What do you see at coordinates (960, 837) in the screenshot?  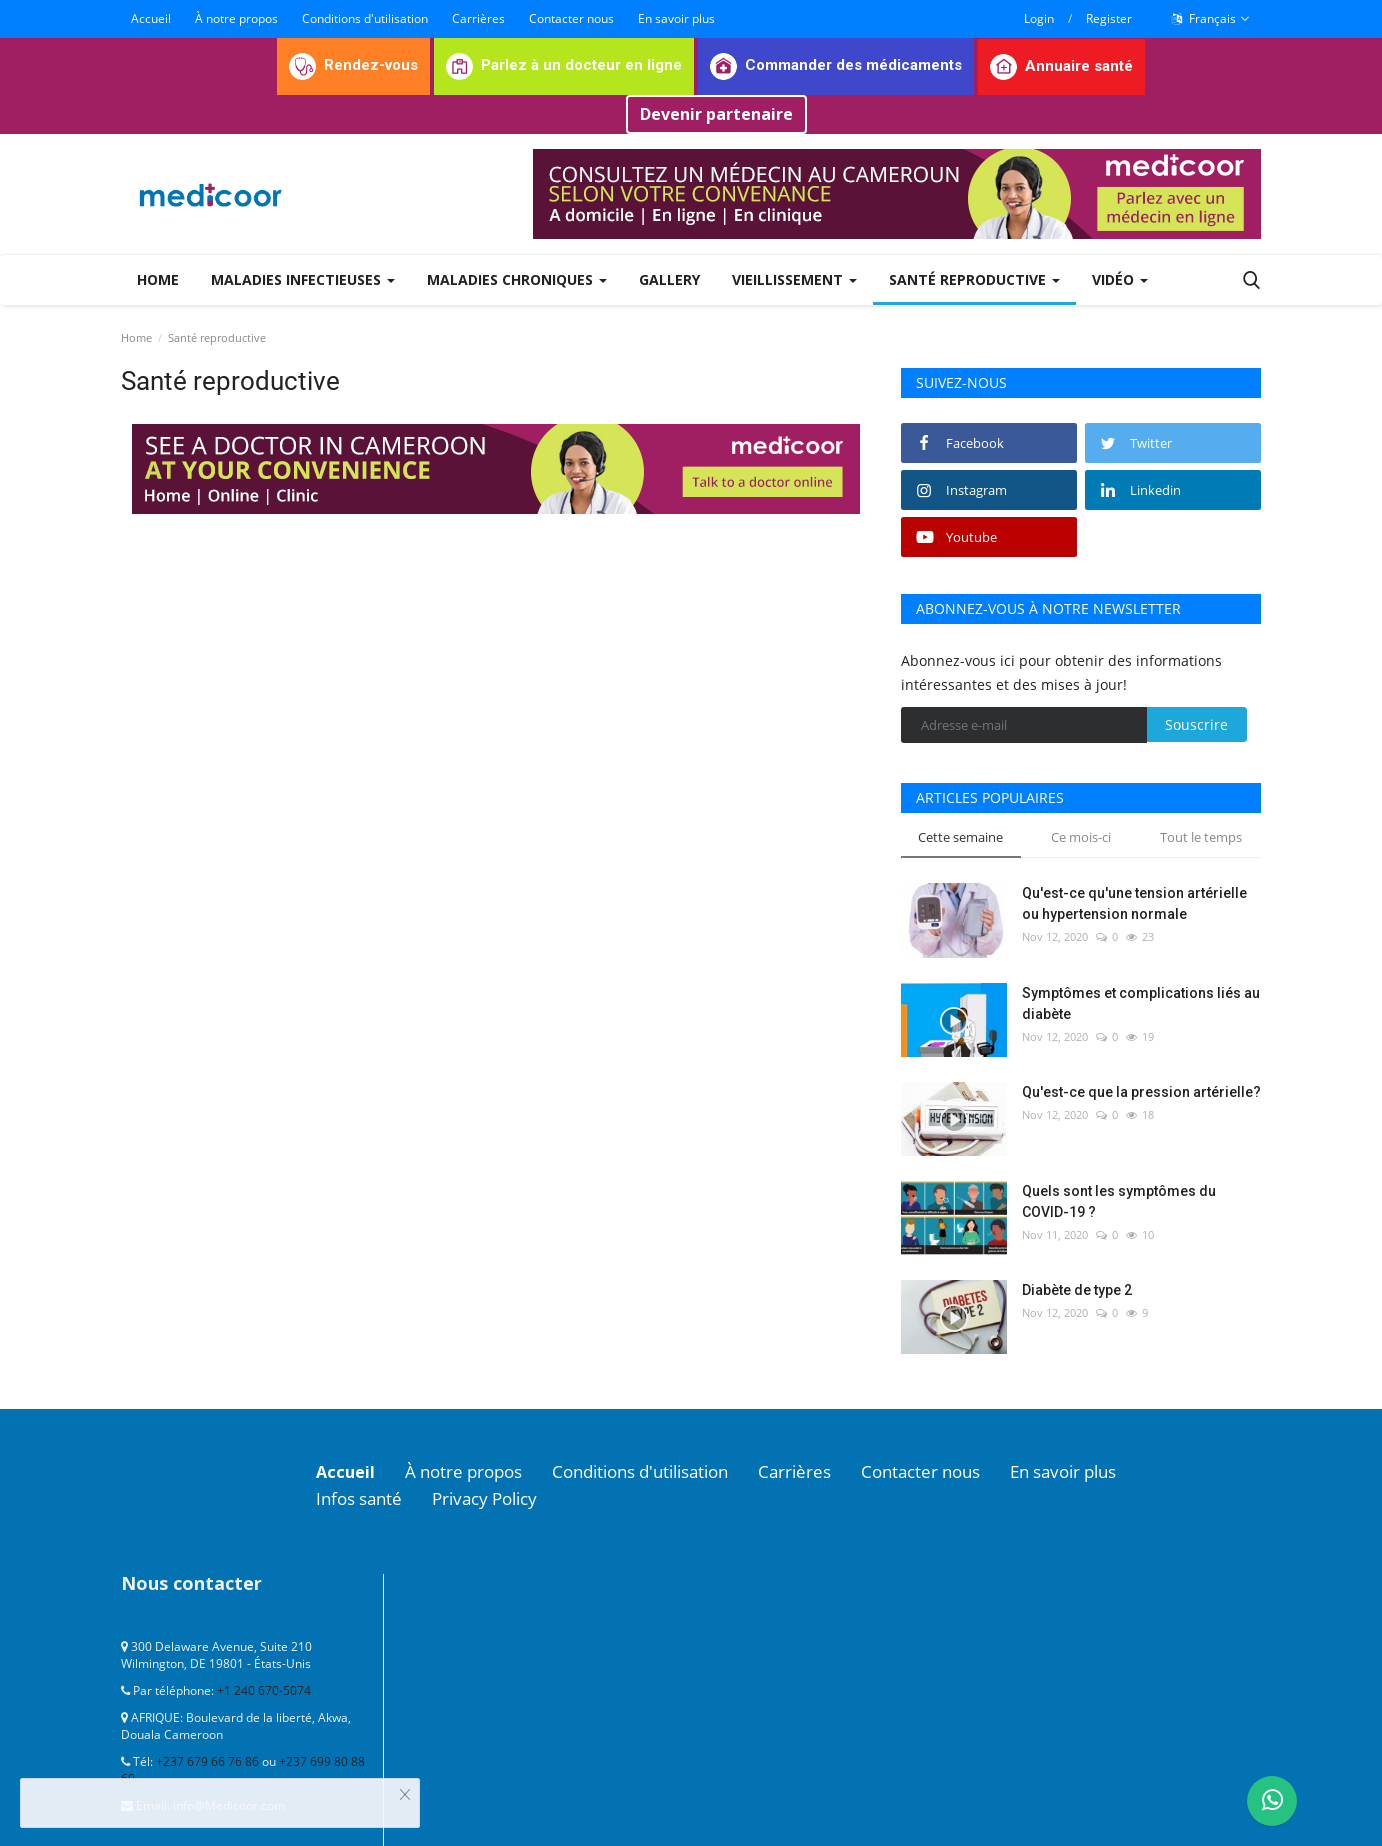 I see `Cette semaine` at bounding box center [960, 837].